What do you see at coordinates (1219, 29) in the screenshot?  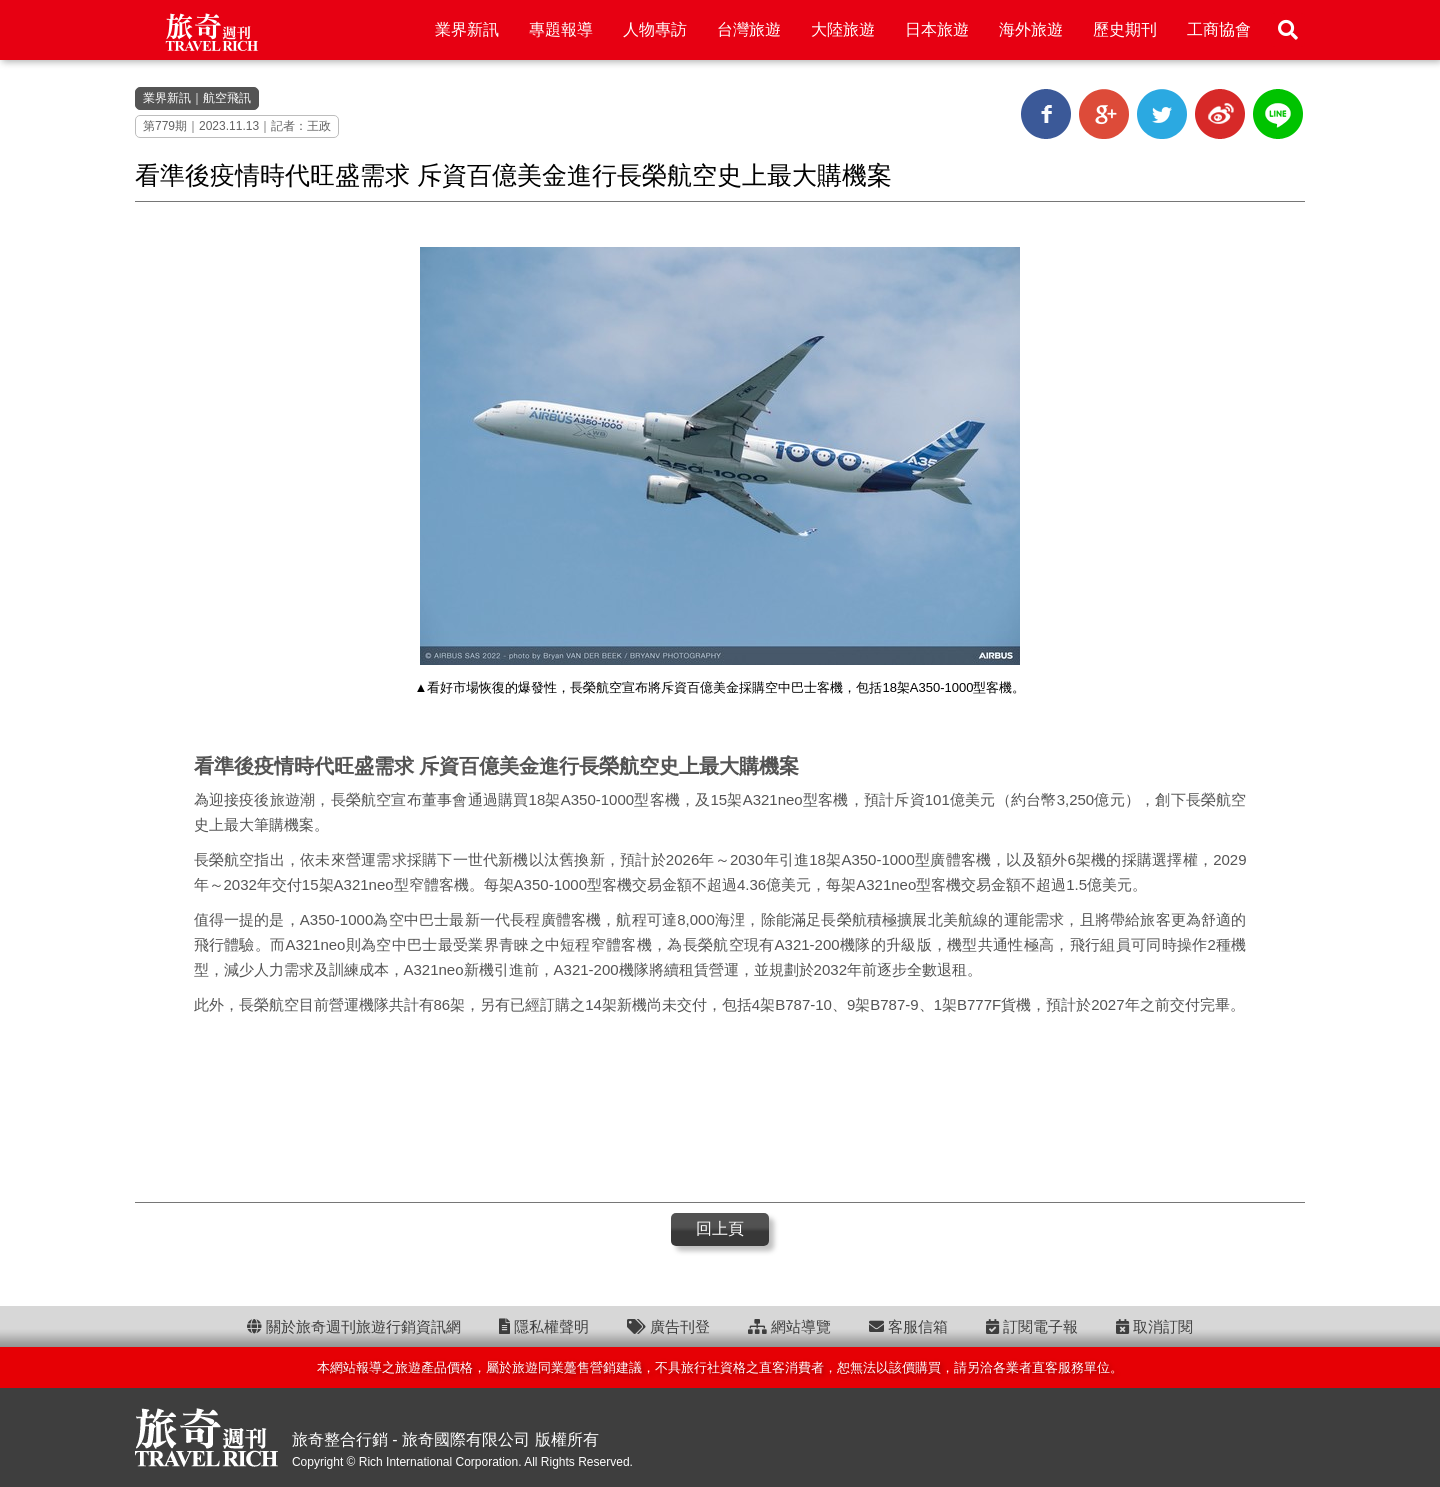 I see `工商協會` at bounding box center [1219, 29].